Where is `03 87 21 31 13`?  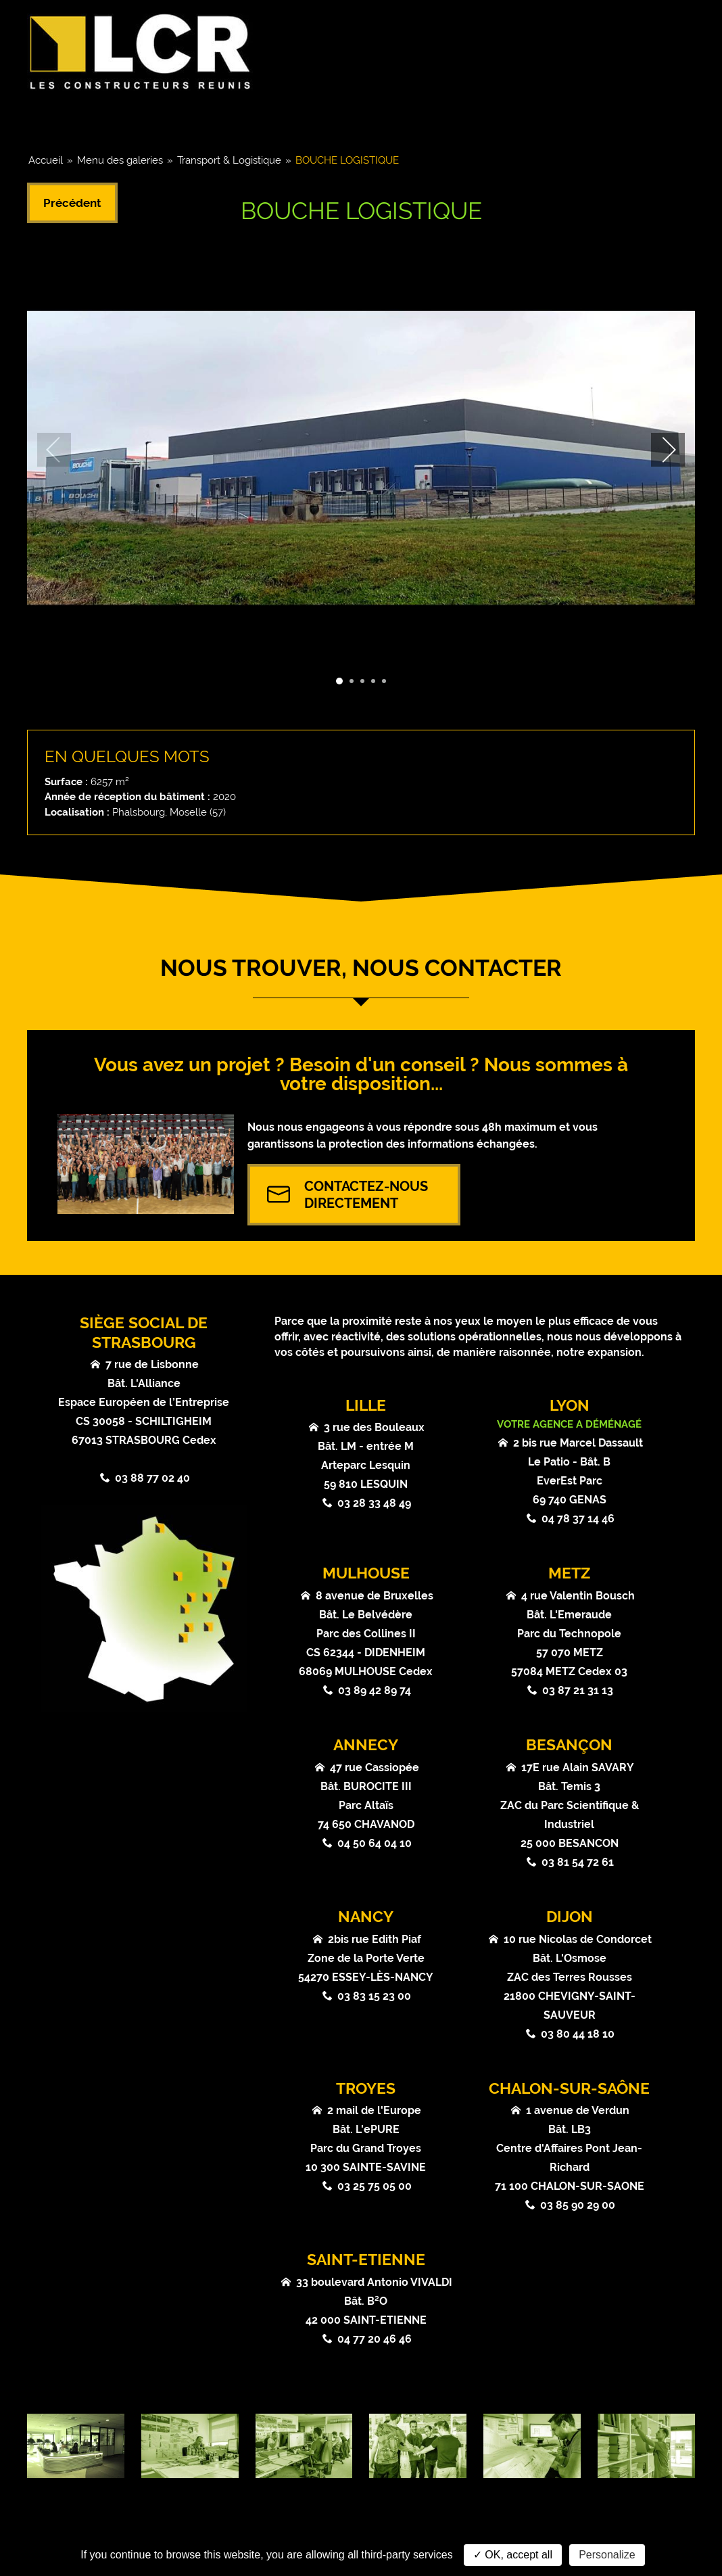 03 87 21 31 13 is located at coordinates (577, 1690).